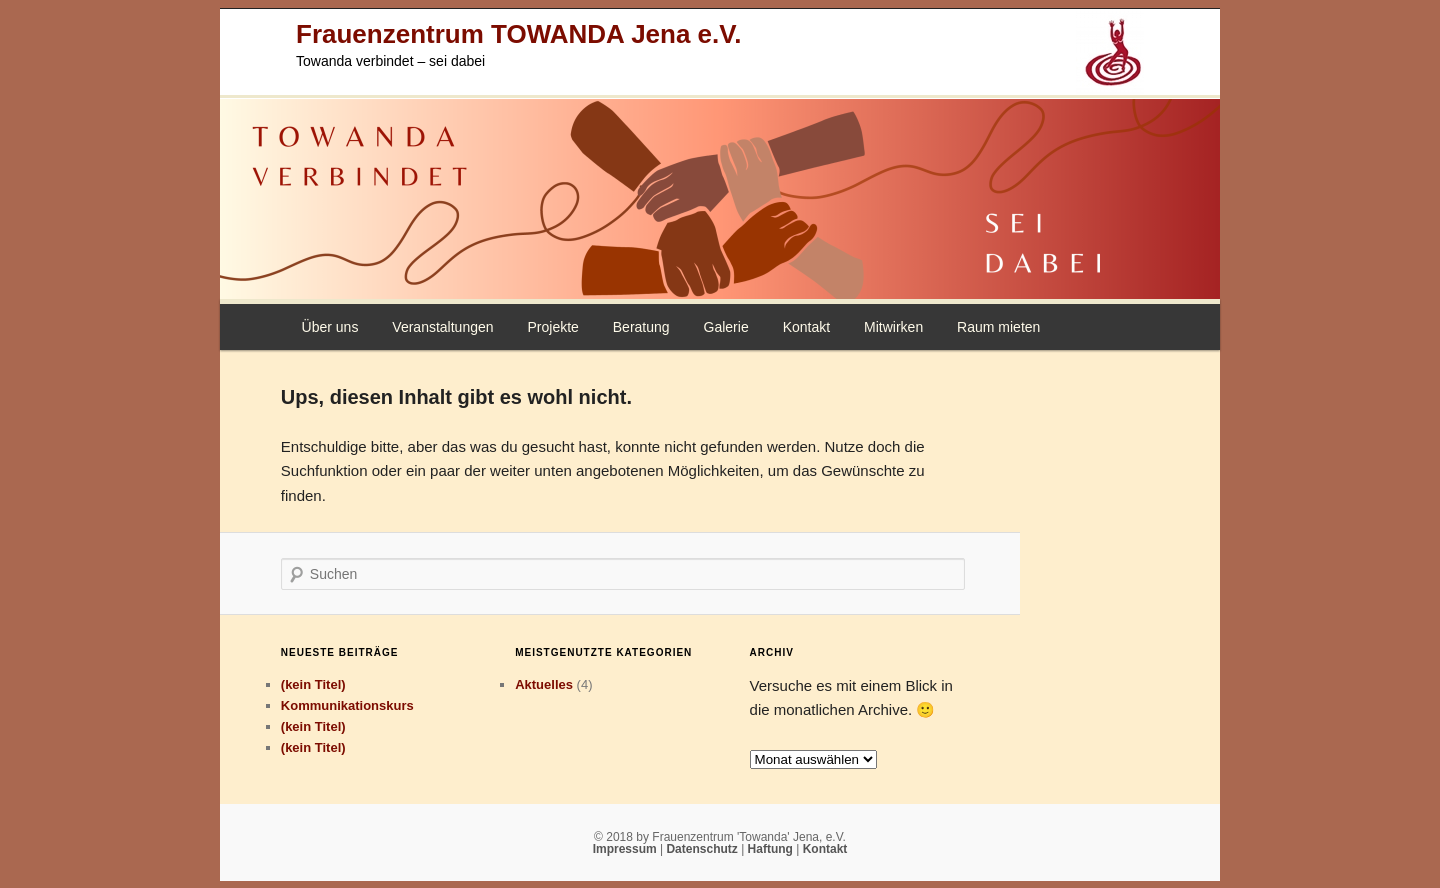  Describe the element at coordinates (893, 327) in the screenshot. I see `Mitwirken` at that location.